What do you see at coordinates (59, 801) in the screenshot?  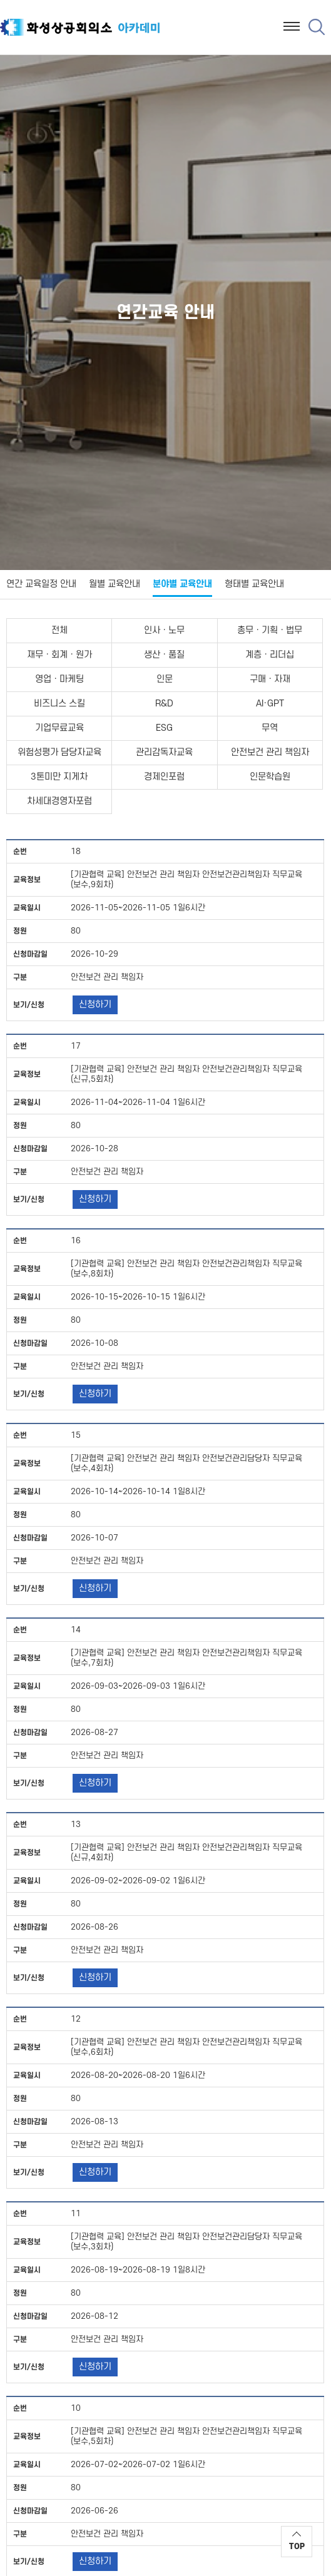 I see `차세대경영자포럼` at bounding box center [59, 801].